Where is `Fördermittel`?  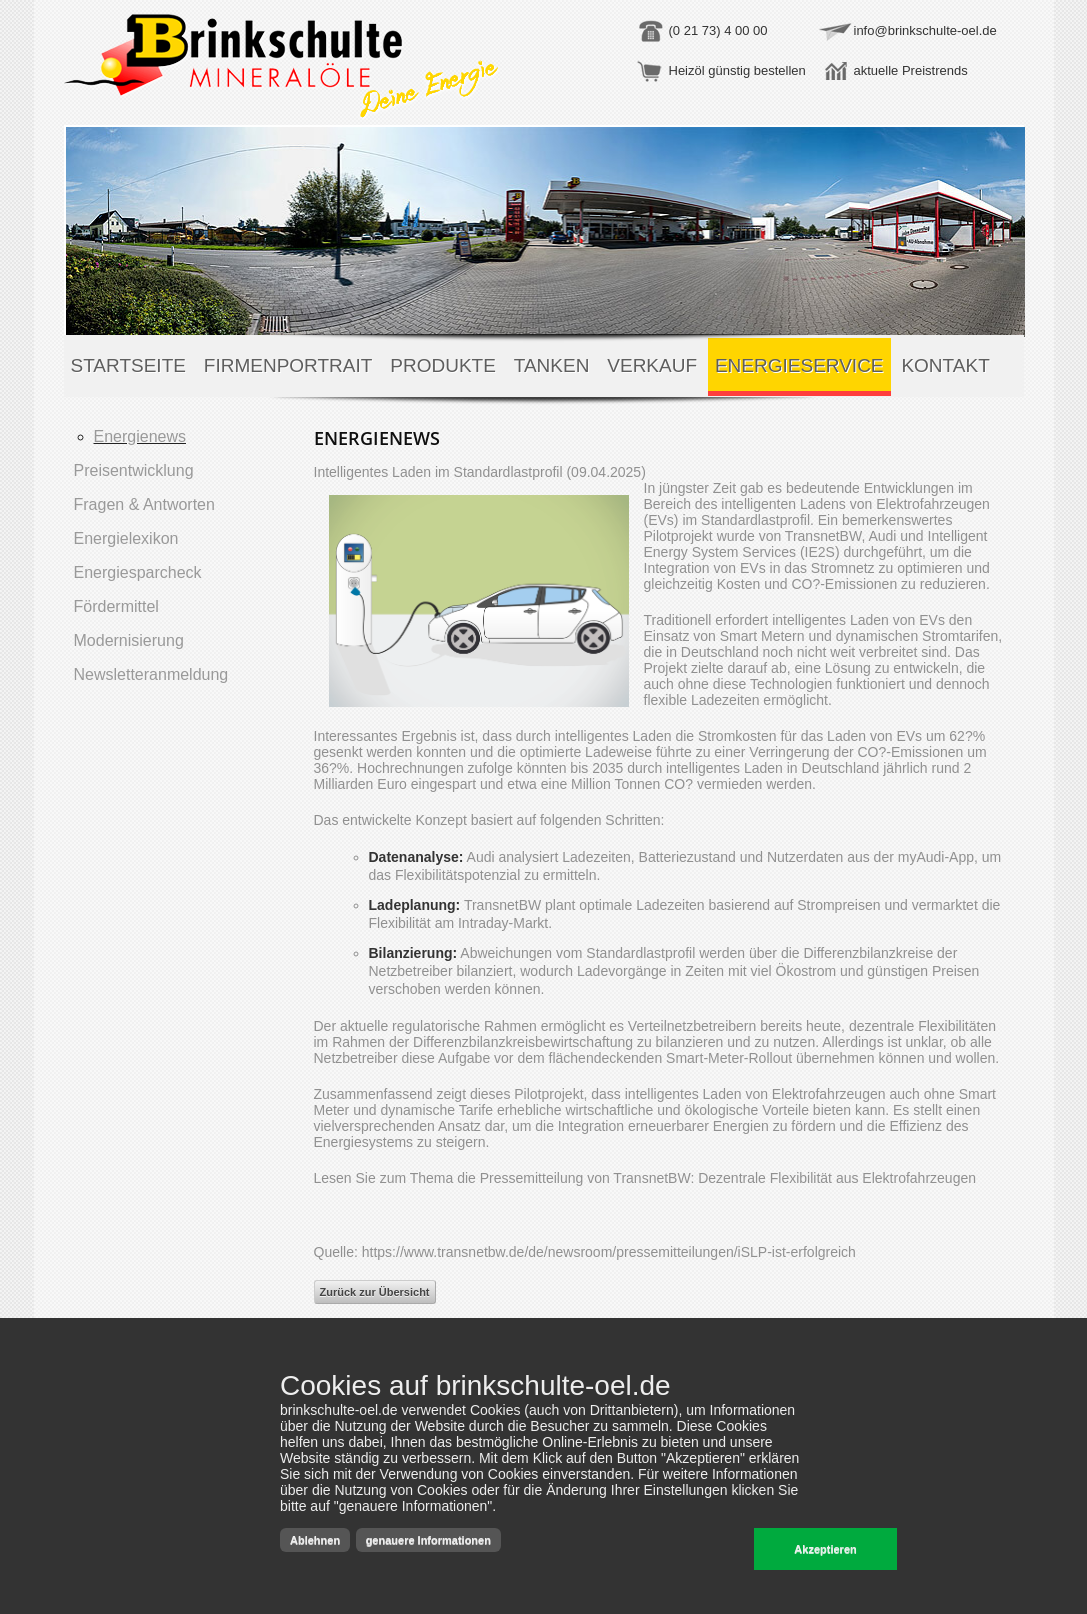 Fördermittel is located at coordinates (116, 606).